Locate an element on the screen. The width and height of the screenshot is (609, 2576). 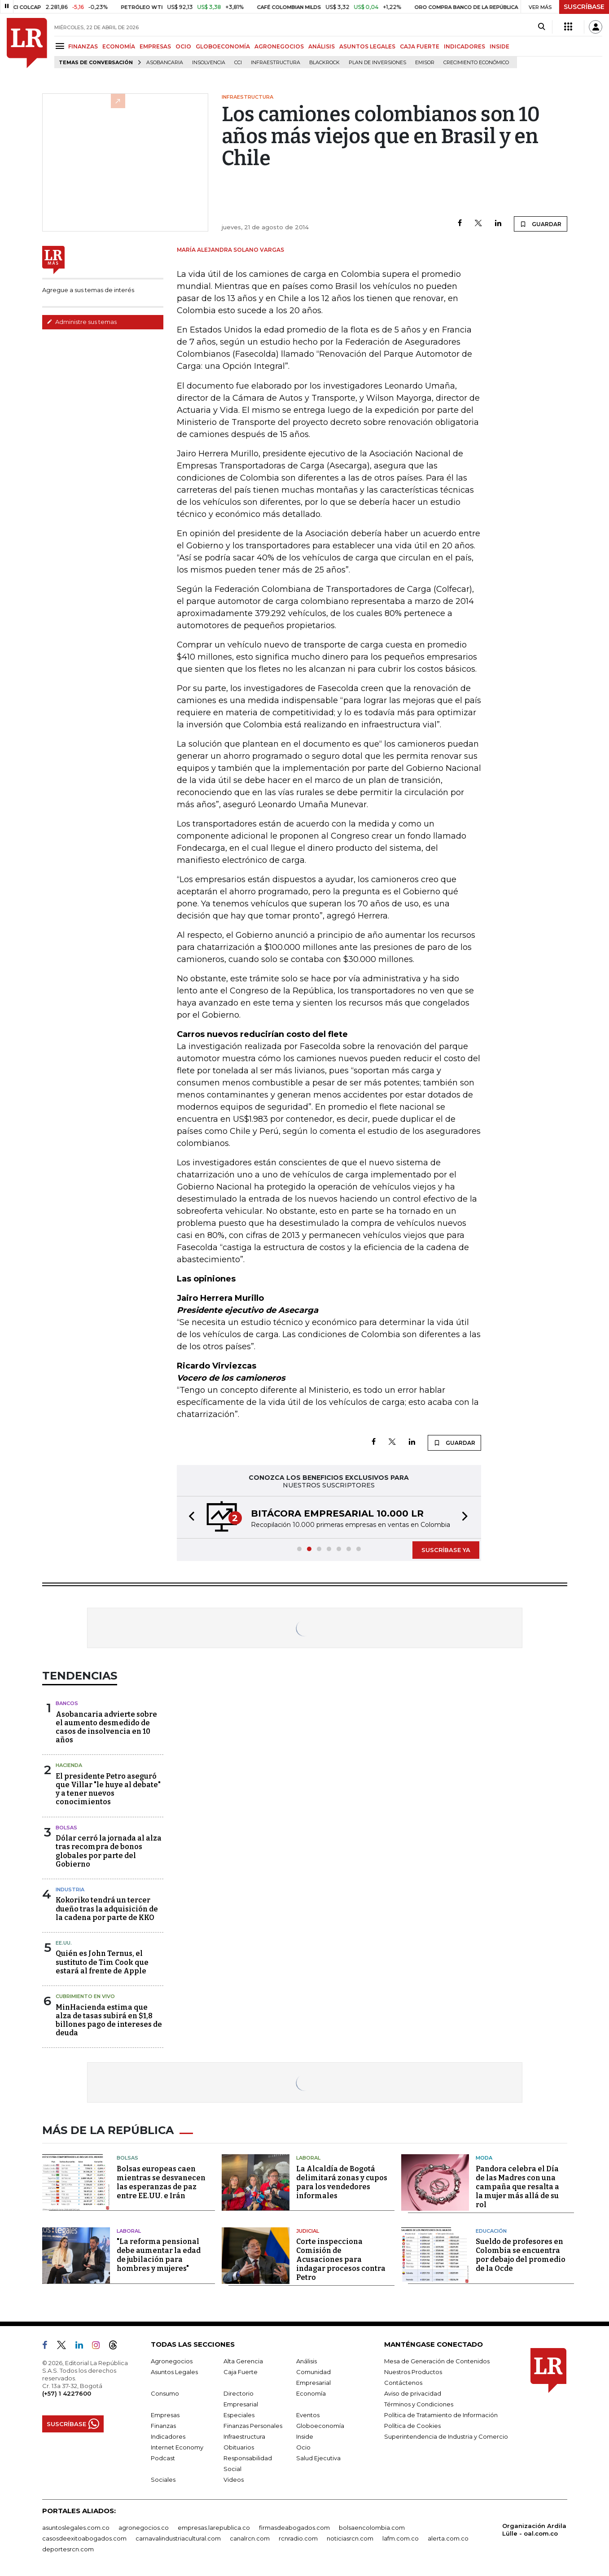
Bolsas europeas caen mientras se desvanecen las esperanzas de paz entre EE.UU. e Irán is located at coordinates (161, 2182).